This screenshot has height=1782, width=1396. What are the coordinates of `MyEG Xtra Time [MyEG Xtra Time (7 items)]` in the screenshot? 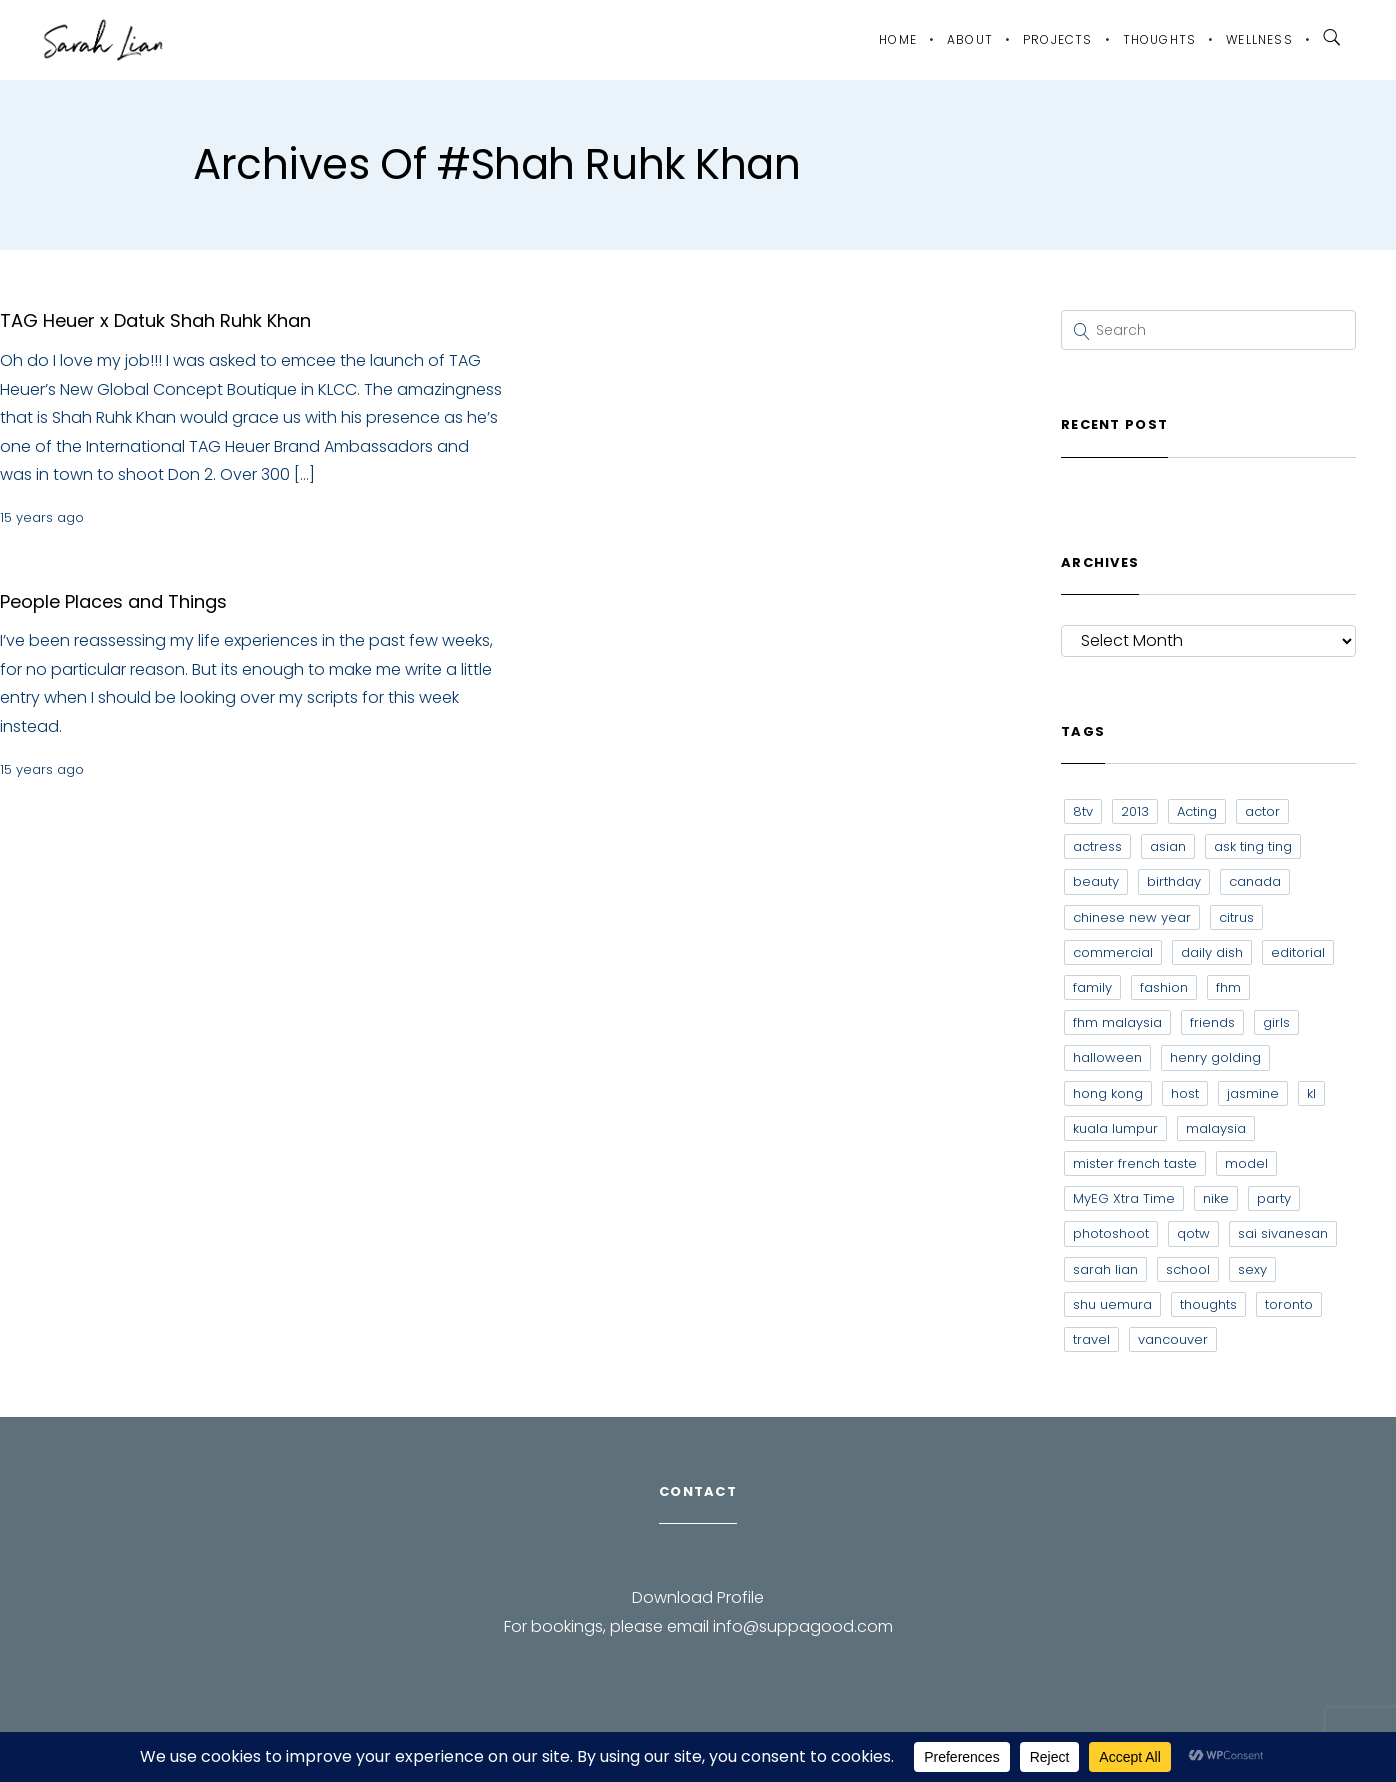 It's located at (1124, 1198).